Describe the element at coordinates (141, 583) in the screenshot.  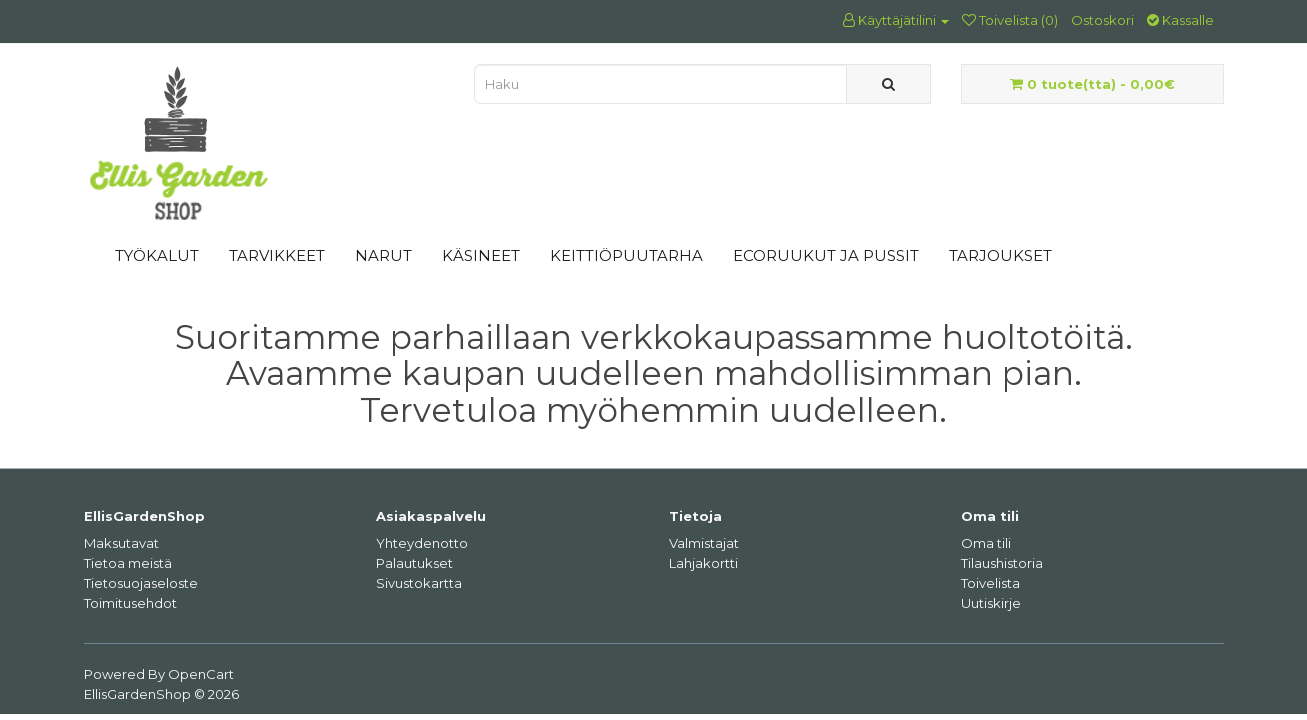
I see `Tietosuojaseloste` at that location.